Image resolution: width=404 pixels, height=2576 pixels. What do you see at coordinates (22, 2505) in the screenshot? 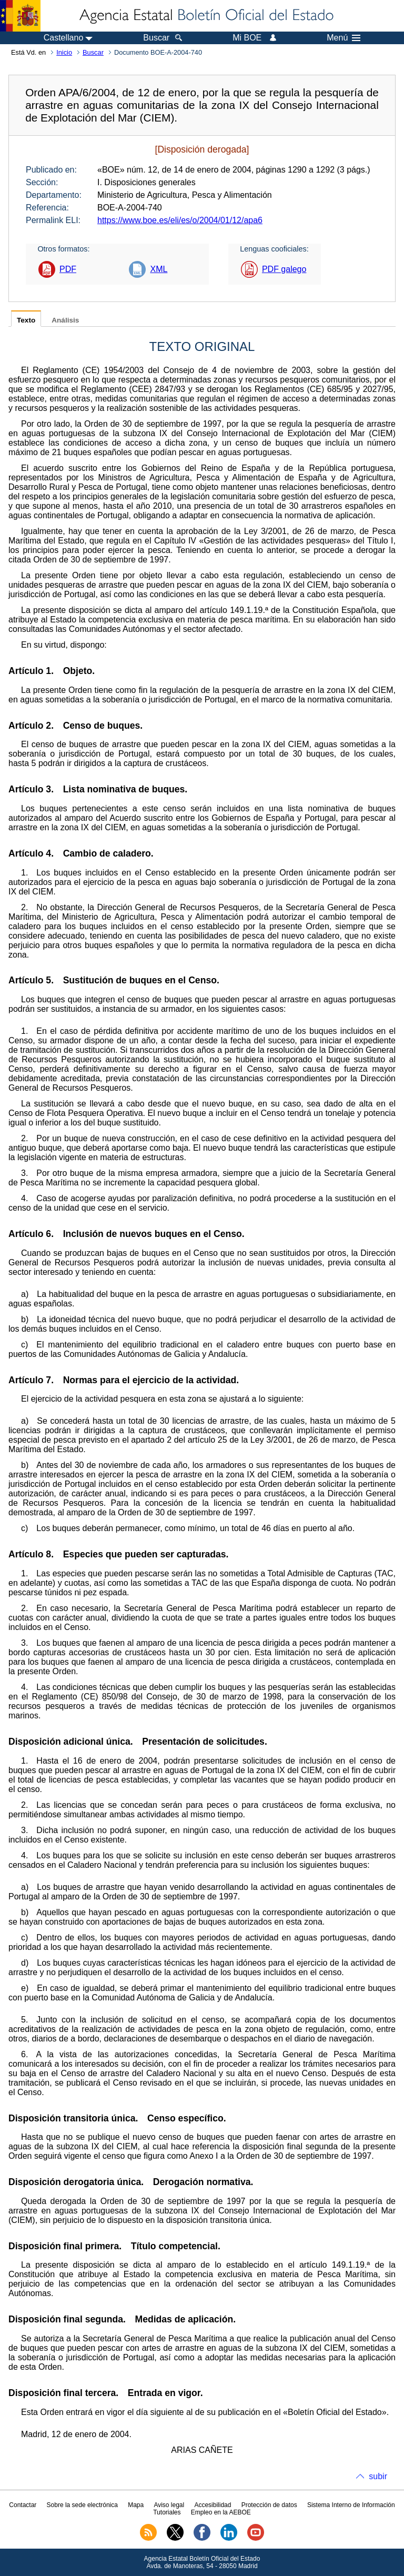
I see `Contactar` at bounding box center [22, 2505].